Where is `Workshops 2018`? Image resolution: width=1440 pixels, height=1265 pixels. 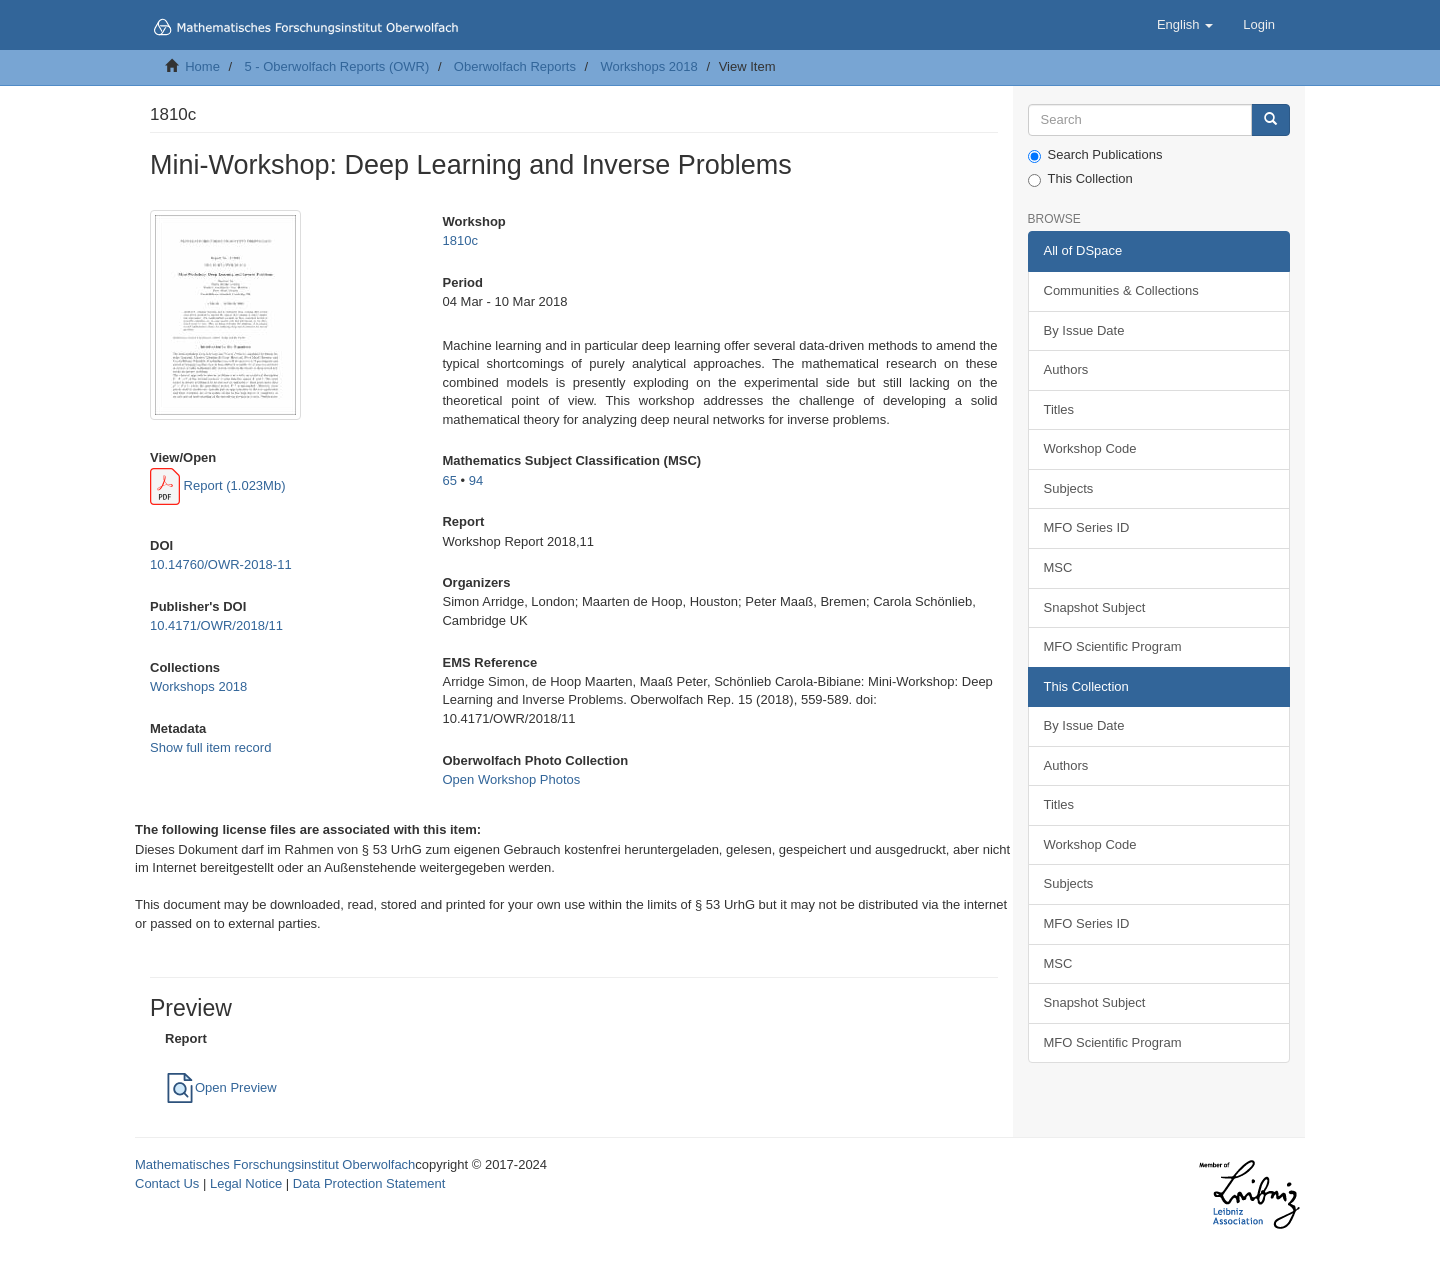 Workshops 2018 is located at coordinates (648, 66).